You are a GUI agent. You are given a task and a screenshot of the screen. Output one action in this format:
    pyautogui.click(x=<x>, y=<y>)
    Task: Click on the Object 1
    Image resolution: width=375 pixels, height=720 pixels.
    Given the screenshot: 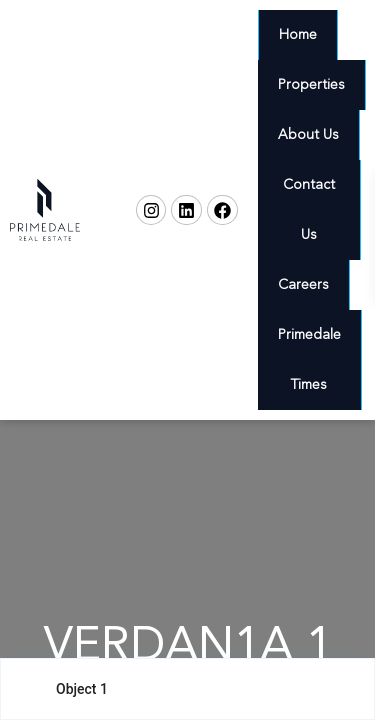 What is the action you would take?
    pyautogui.click(x=82, y=689)
    